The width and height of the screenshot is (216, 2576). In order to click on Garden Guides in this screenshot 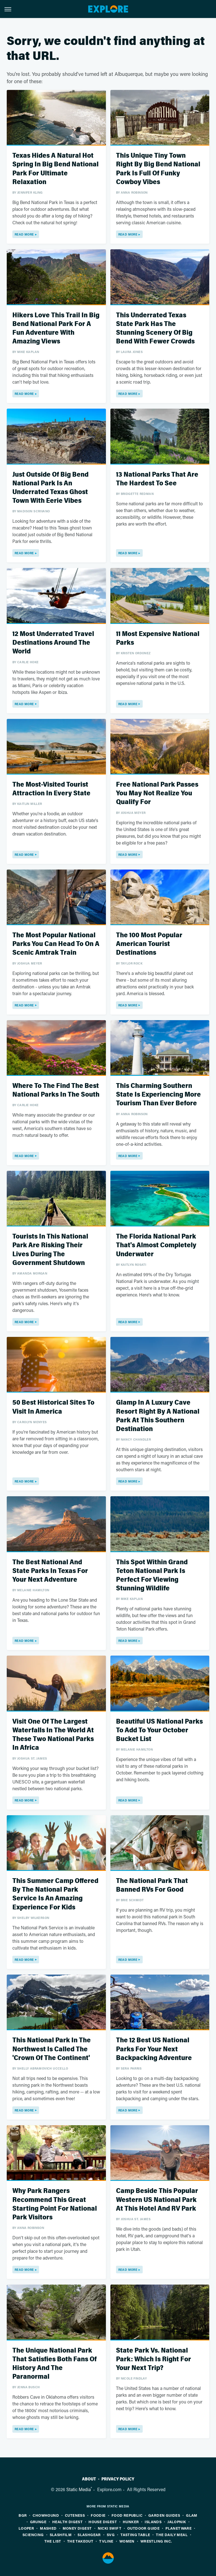, I will do `click(164, 2515)`.